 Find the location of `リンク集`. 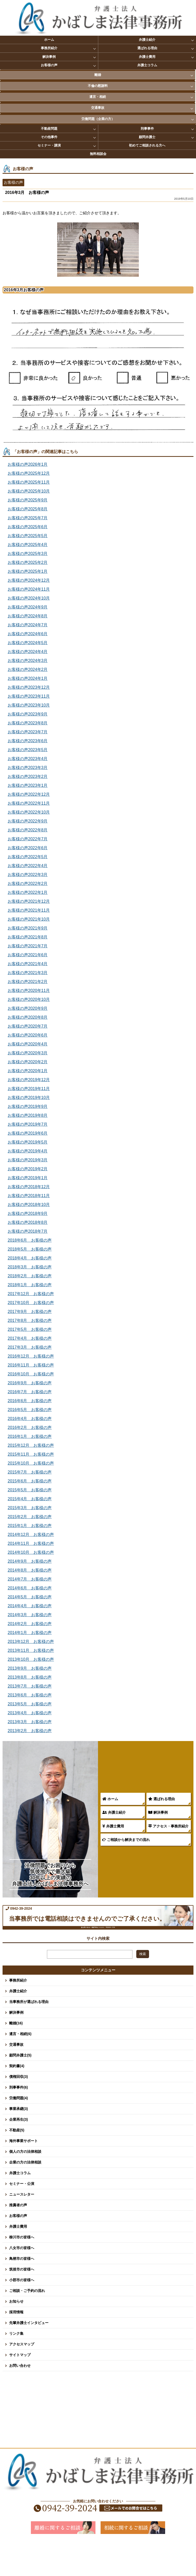

リンク集 is located at coordinates (16, 2366).